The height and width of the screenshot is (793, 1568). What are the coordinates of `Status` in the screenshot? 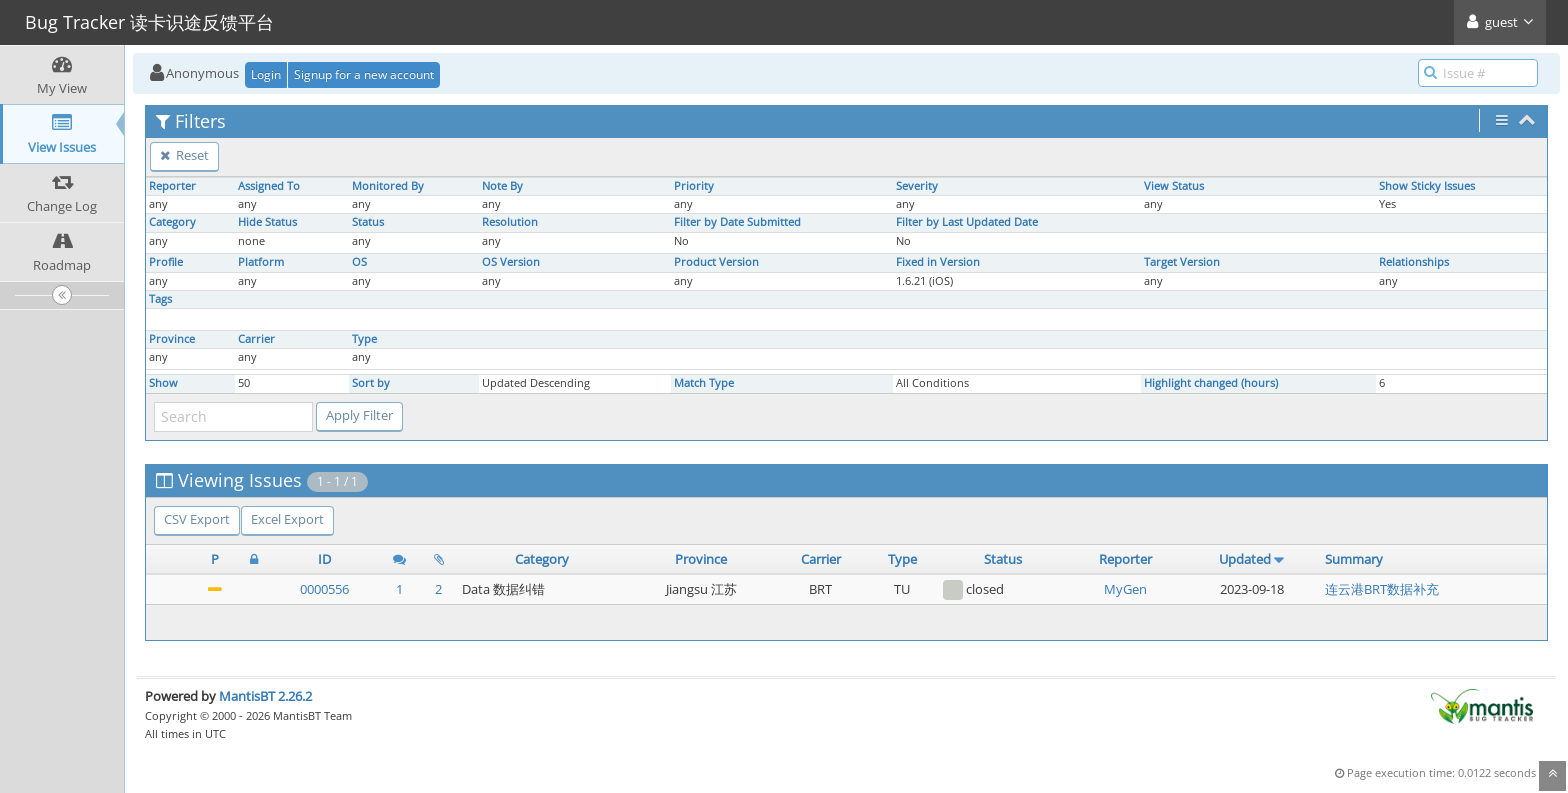 It's located at (368, 222).